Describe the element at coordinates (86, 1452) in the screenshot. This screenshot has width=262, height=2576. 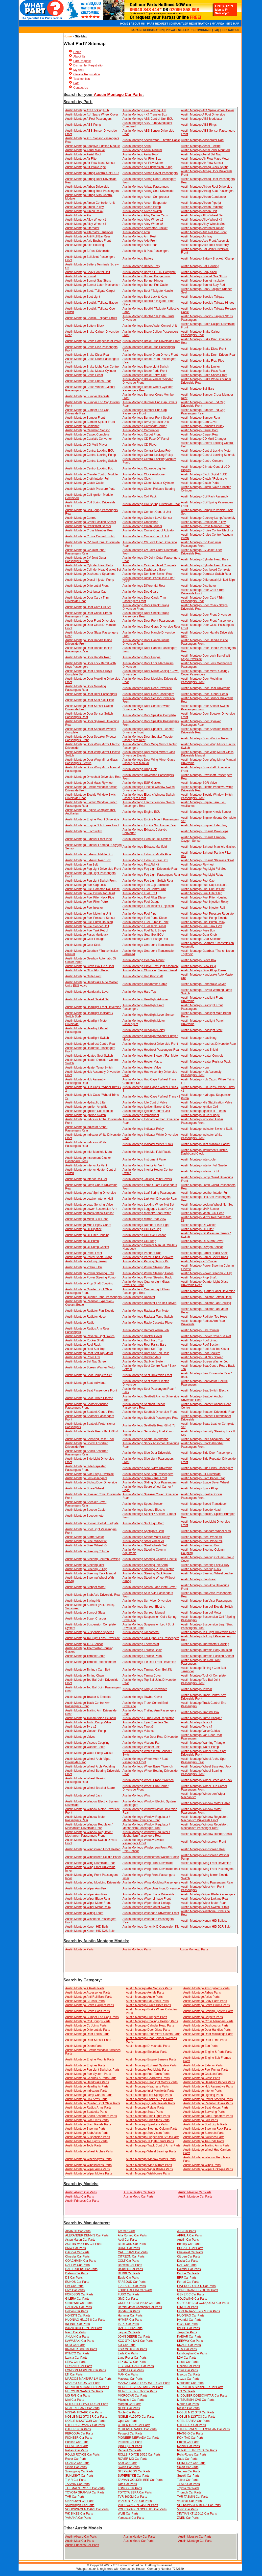
I see `Austin Montego Shock Absorber Passengers Rear` at that location.